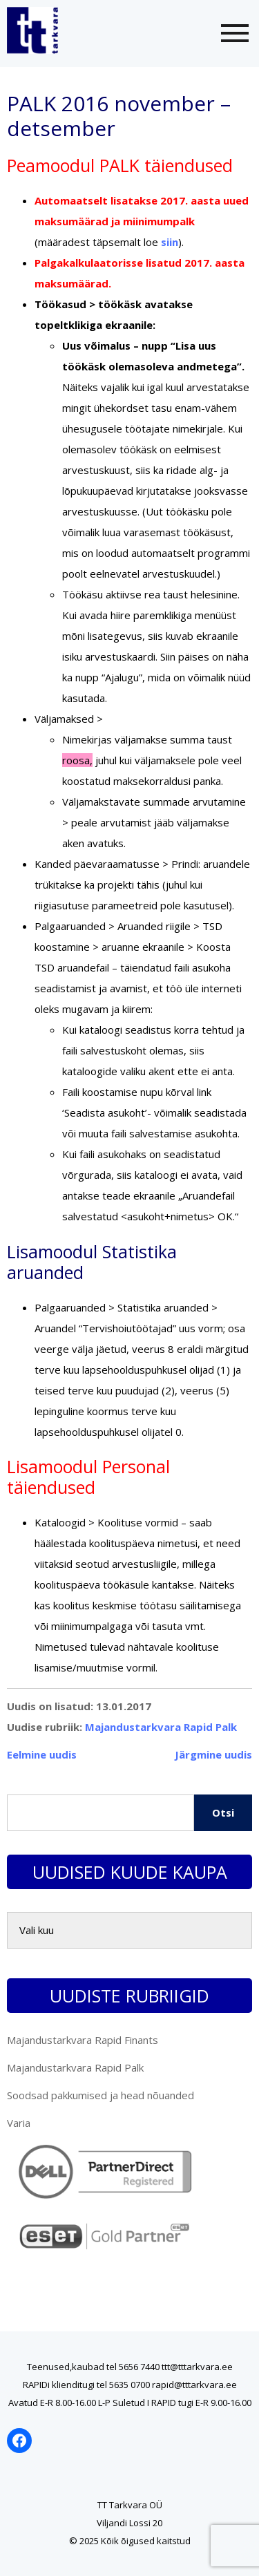 Image resolution: width=259 pixels, height=2576 pixels. Describe the element at coordinates (100, 2095) in the screenshot. I see `Soodsad pakkumised ja head nõuanded` at that location.